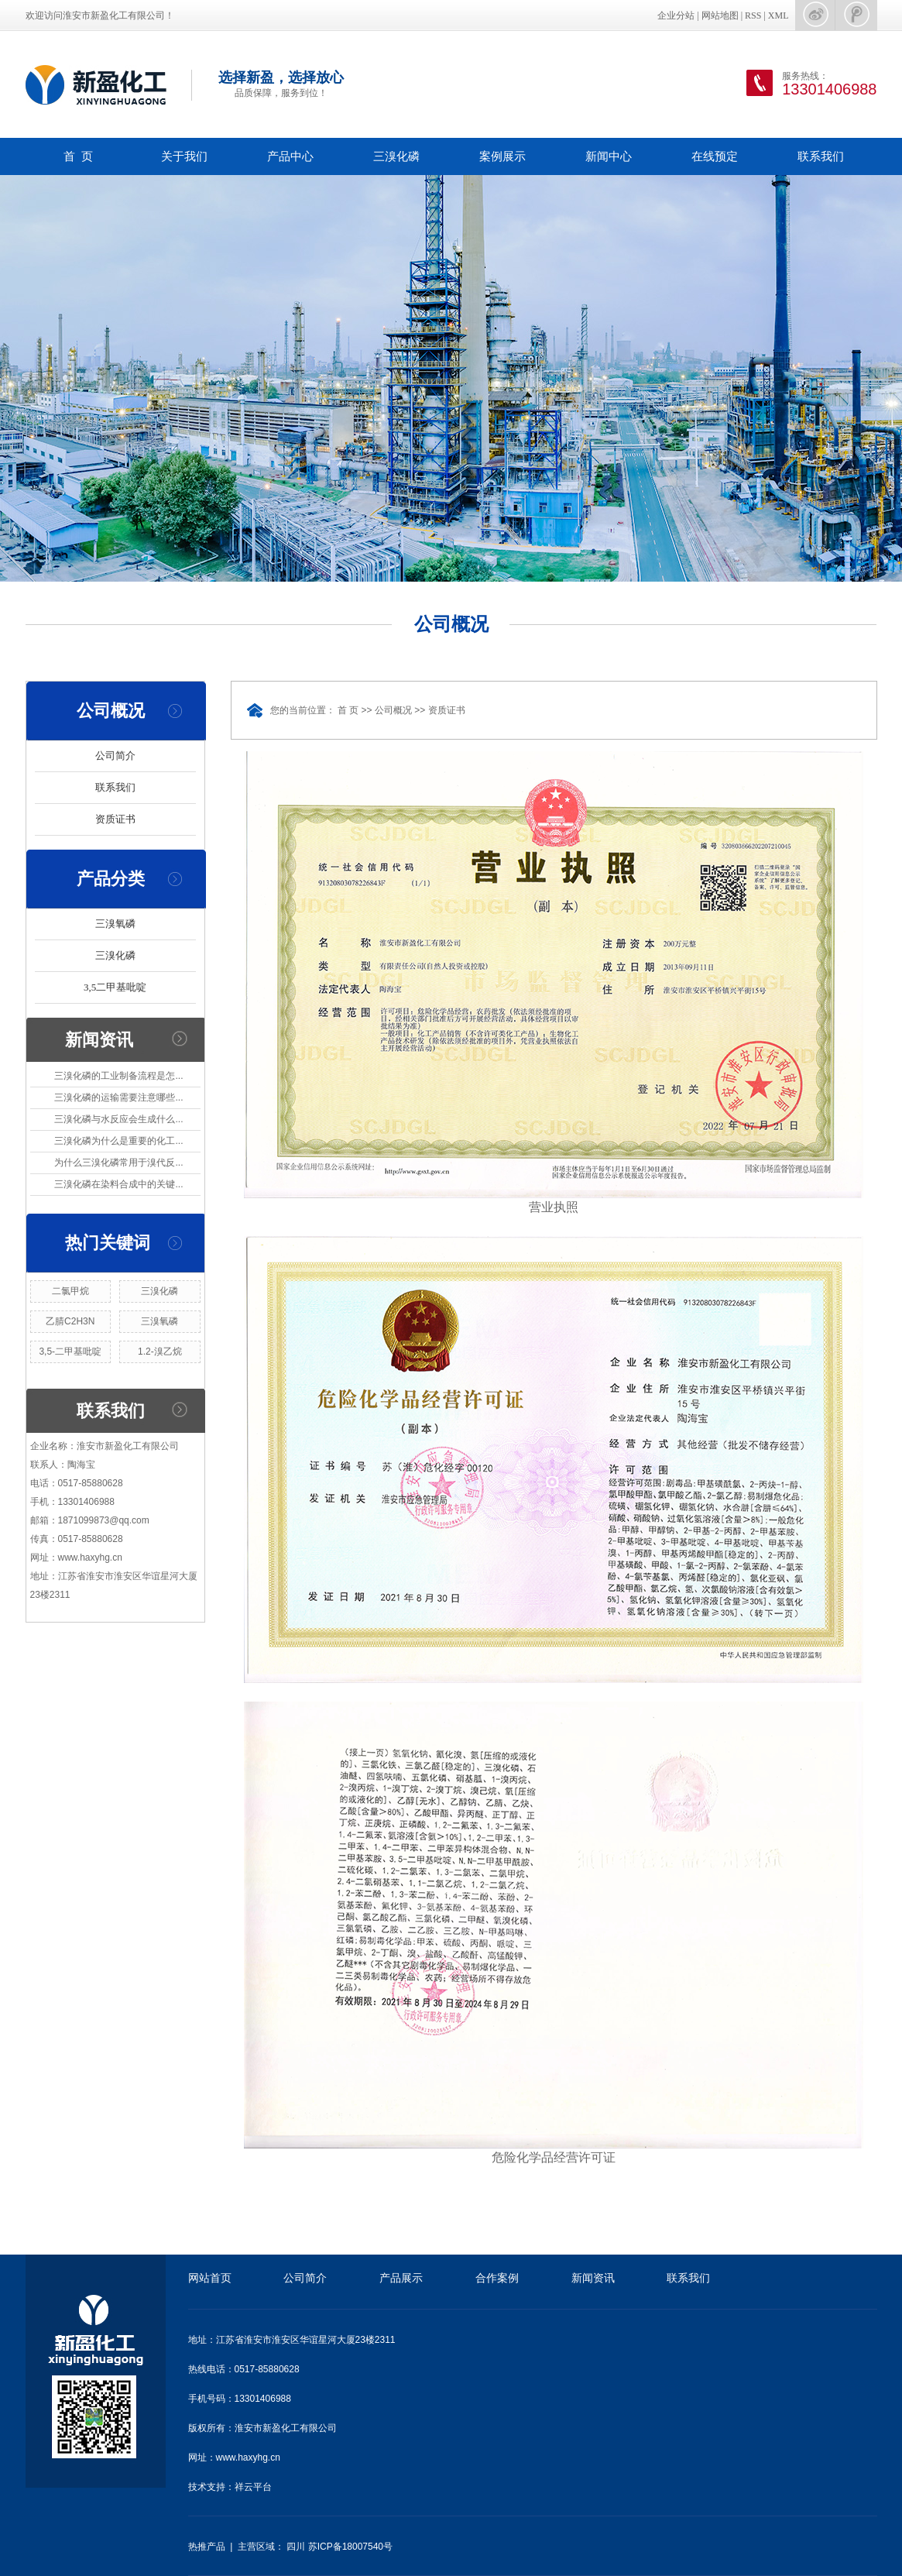  I want to click on 三溴化磷的运输需要注意哪些..., so click(118, 1097).